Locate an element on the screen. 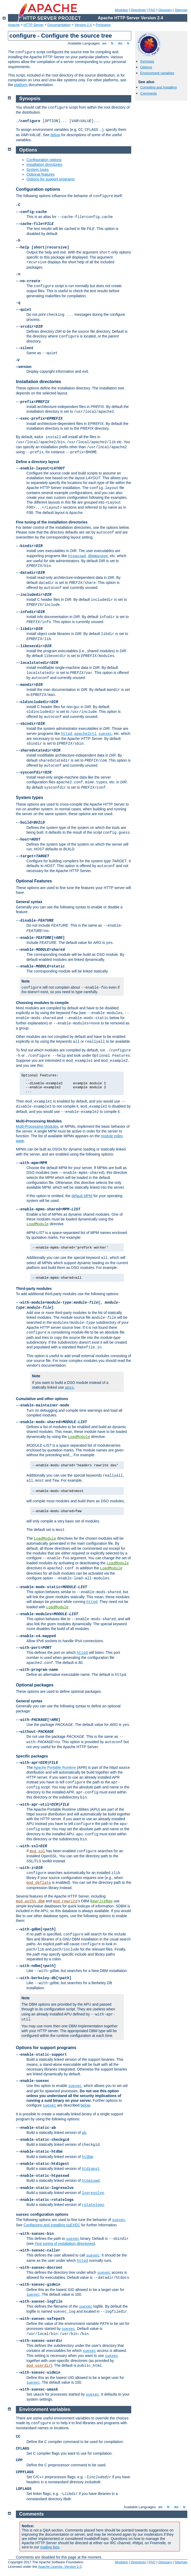  htdbm is located at coordinates (87, 2157).